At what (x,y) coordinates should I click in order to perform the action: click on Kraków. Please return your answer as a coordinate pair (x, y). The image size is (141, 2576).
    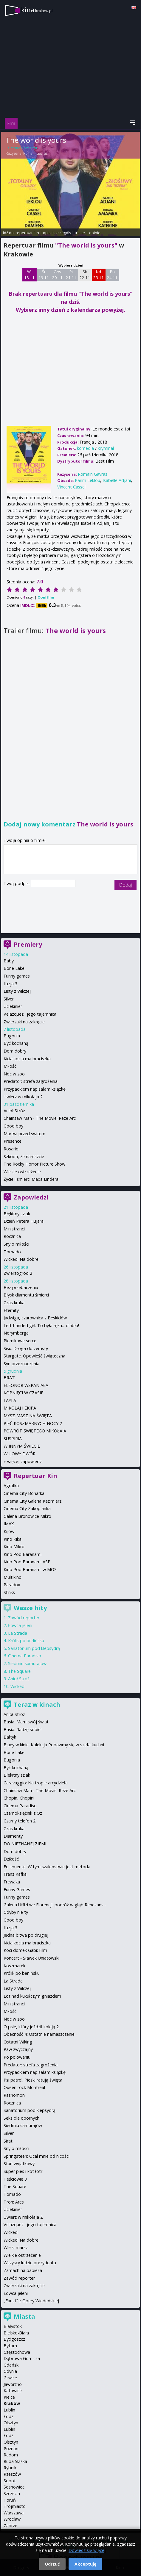
    Looking at the image, I should click on (12, 2403).